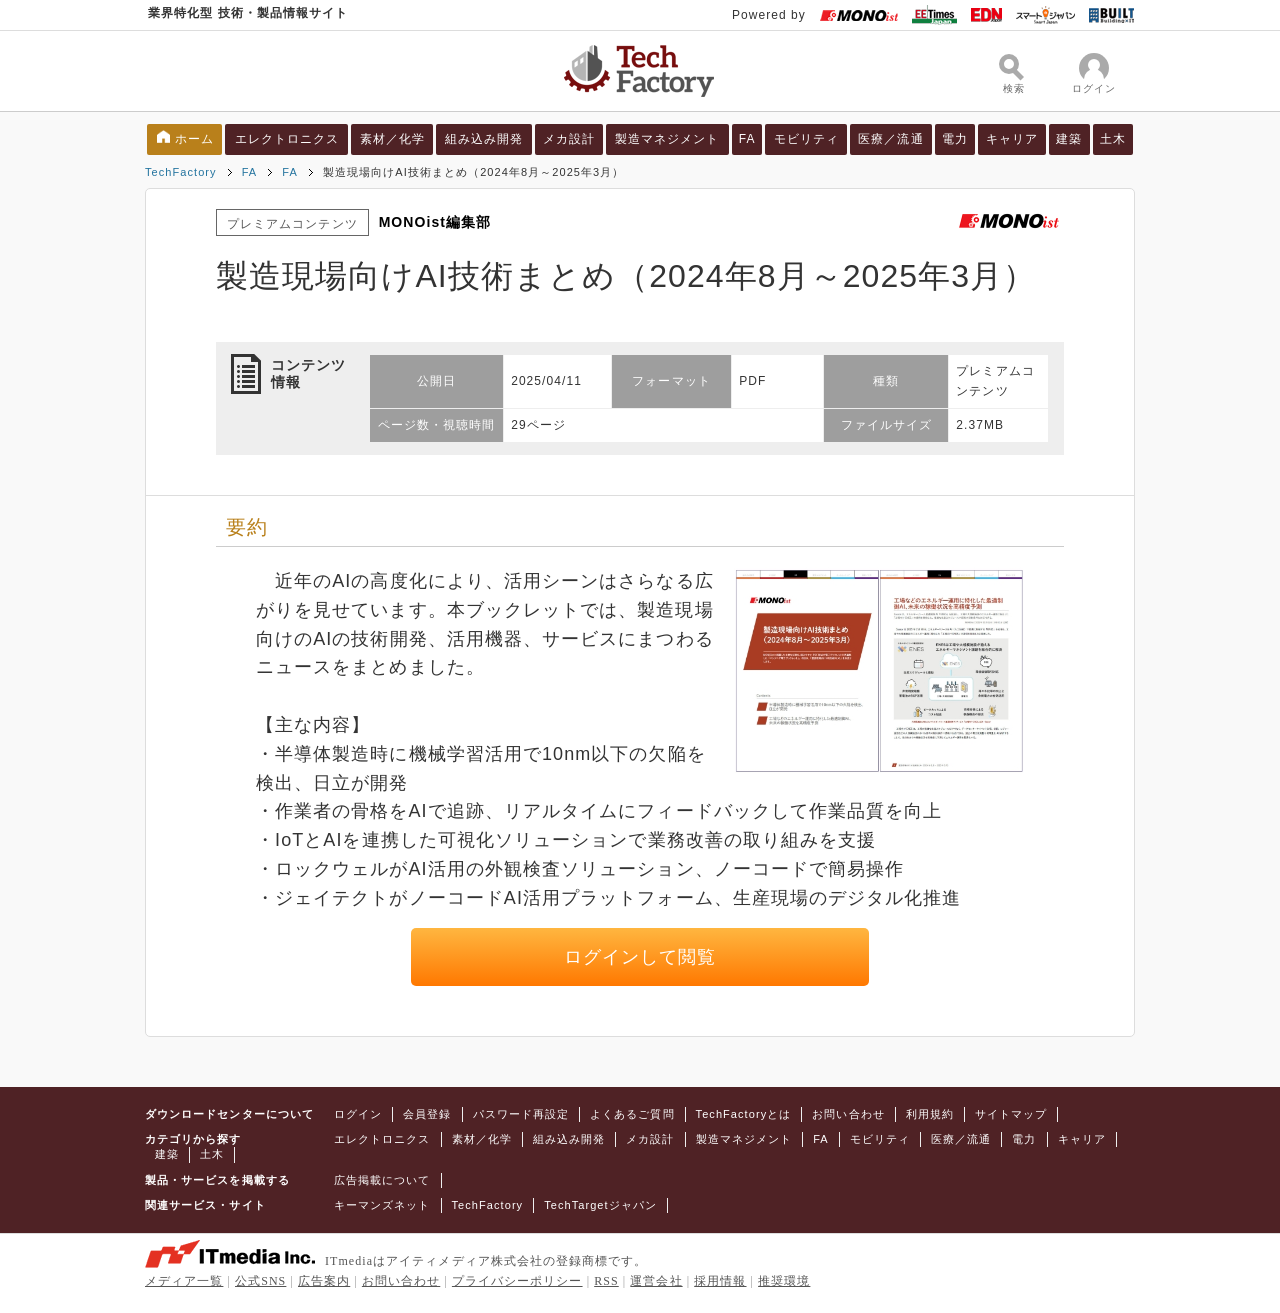 The height and width of the screenshot is (1313, 1280). I want to click on 建築, so click(1069, 139).